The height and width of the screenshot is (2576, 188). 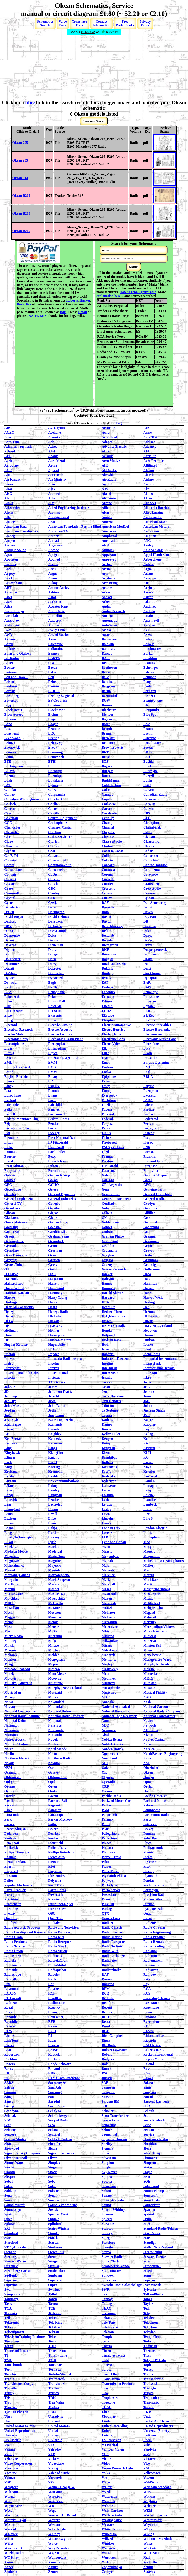 I want to click on Setchell Carlson, so click(x=60, y=2139).